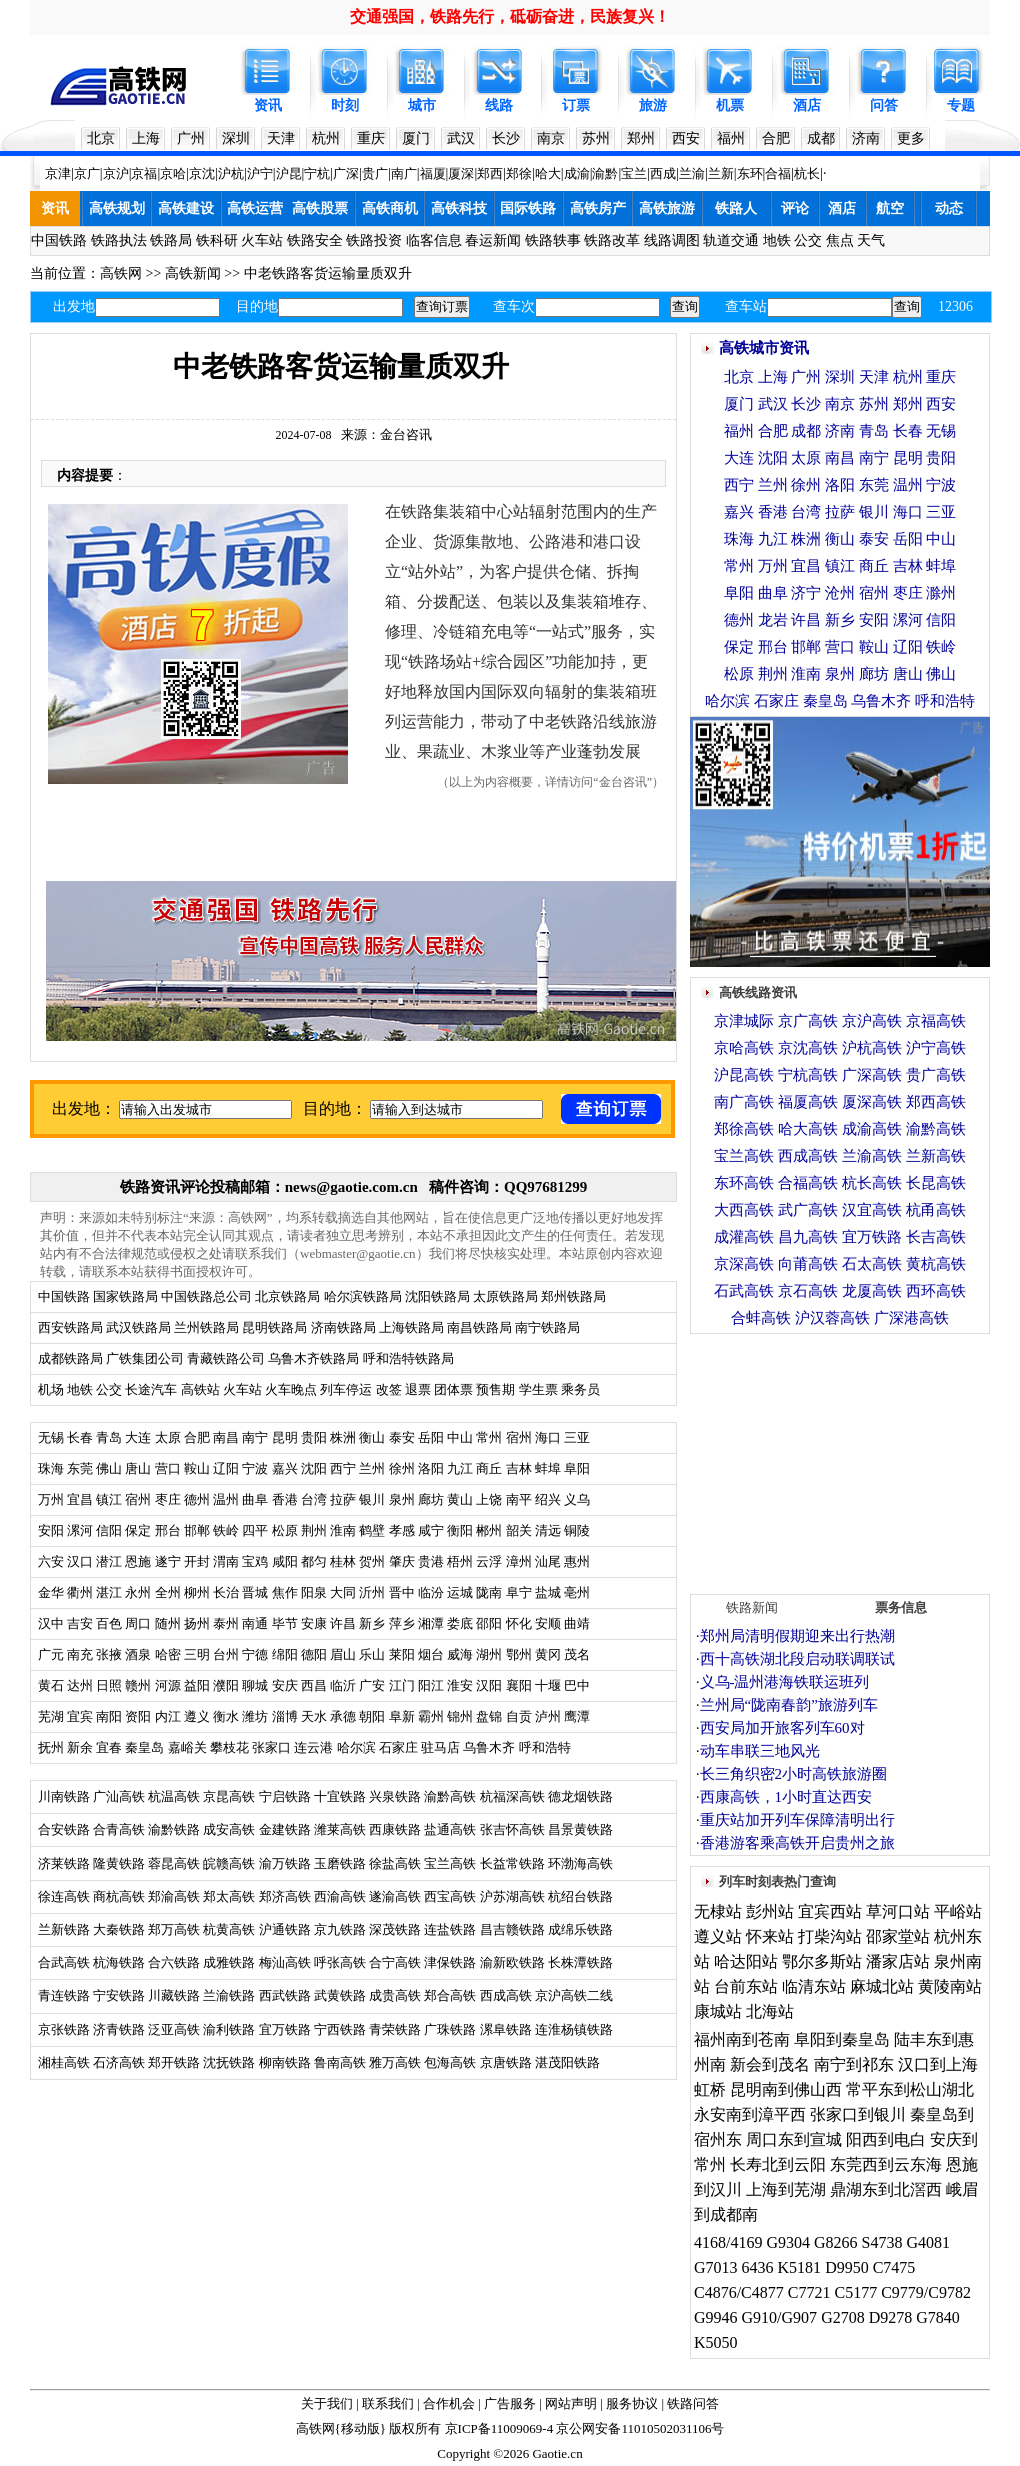 This screenshot has height=2466, width=1020. Describe the element at coordinates (174, 1995) in the screenshot. I see `川藏铁路` at that location.